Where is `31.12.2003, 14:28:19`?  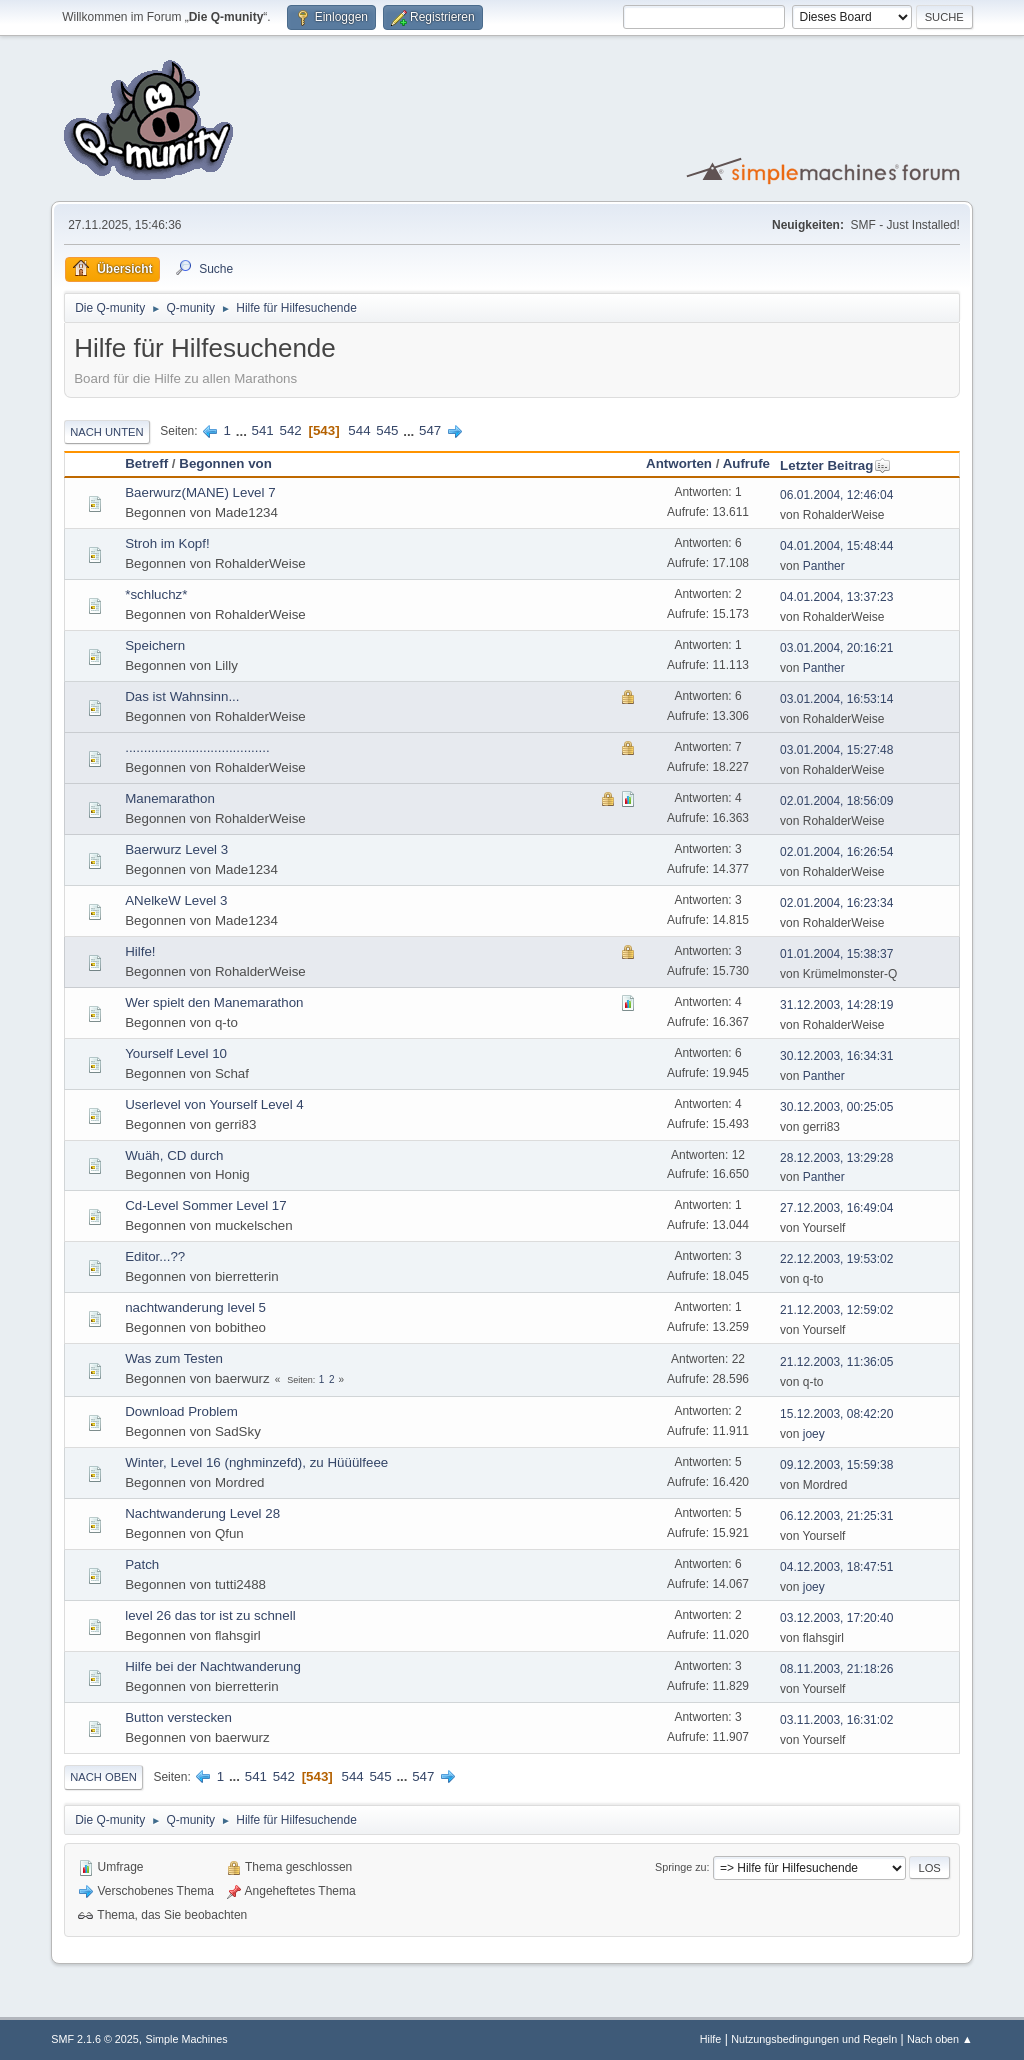
31.12.2003, 14:28:19 is located at coordinates (836, 1005).